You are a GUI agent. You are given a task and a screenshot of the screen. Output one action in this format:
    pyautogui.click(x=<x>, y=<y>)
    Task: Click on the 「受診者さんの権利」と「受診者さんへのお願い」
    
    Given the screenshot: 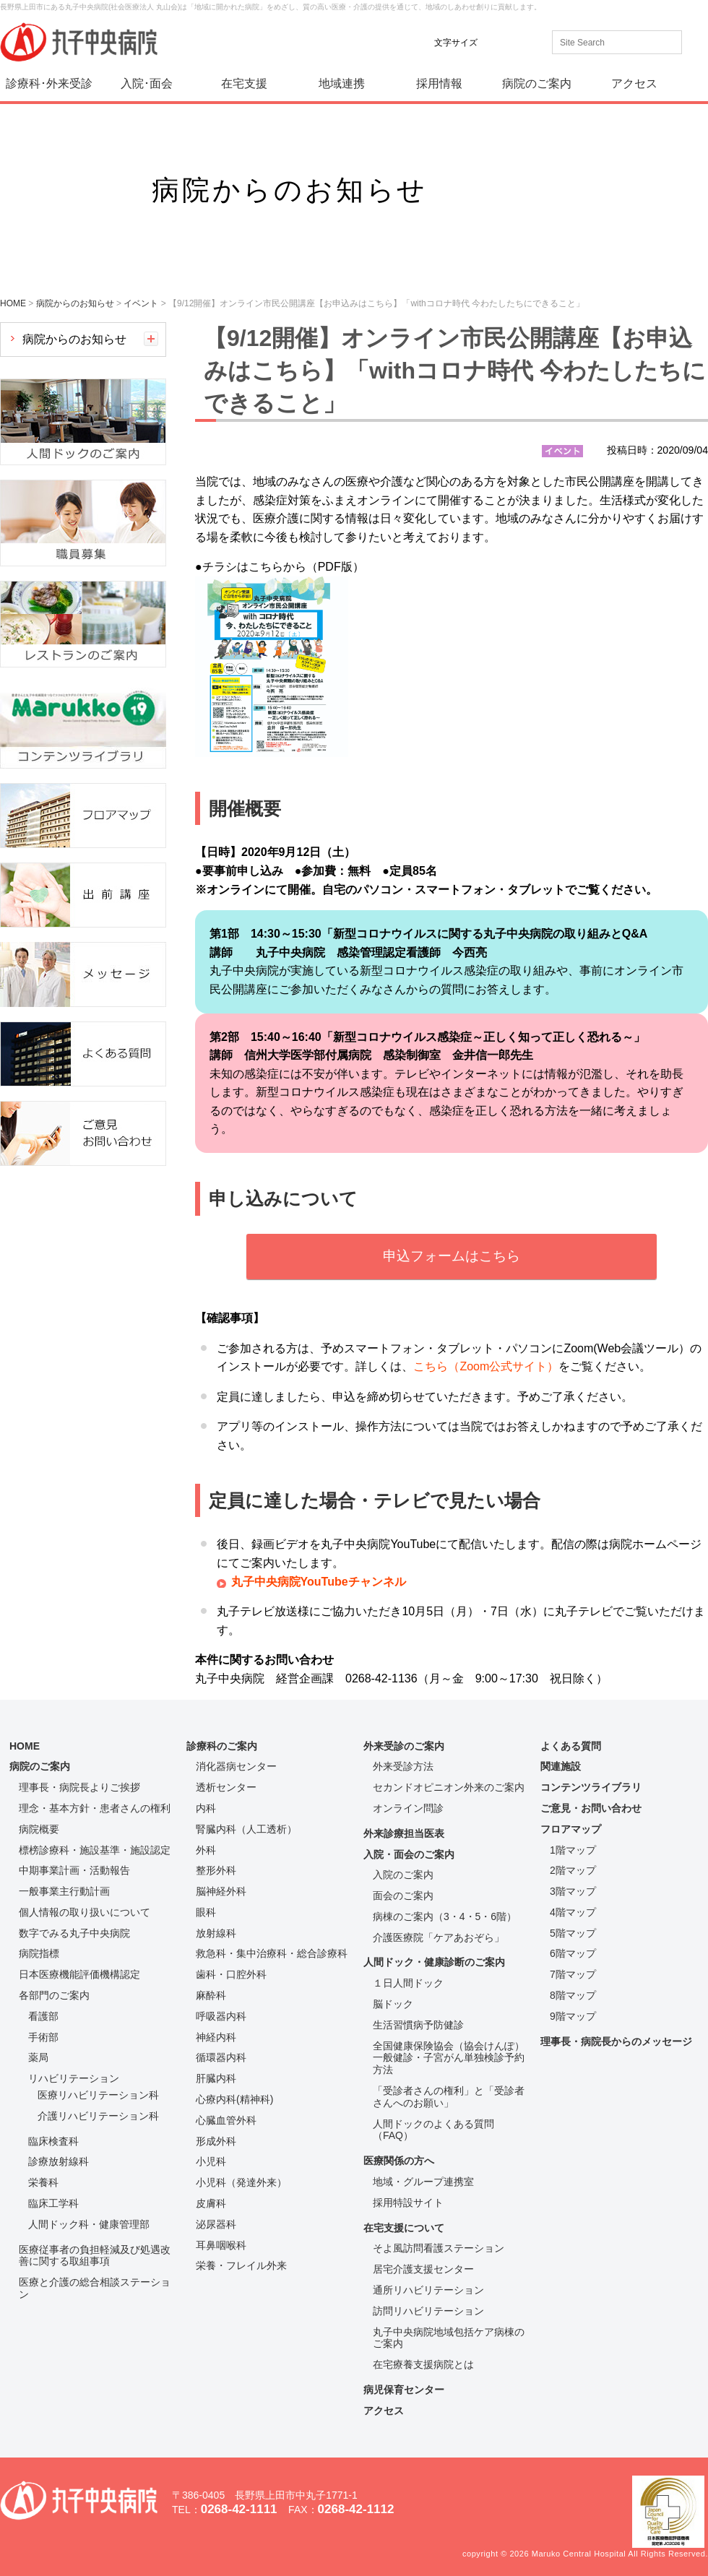 What is the action you would take?
    pyautogui.click(x=448, y=2097)
    